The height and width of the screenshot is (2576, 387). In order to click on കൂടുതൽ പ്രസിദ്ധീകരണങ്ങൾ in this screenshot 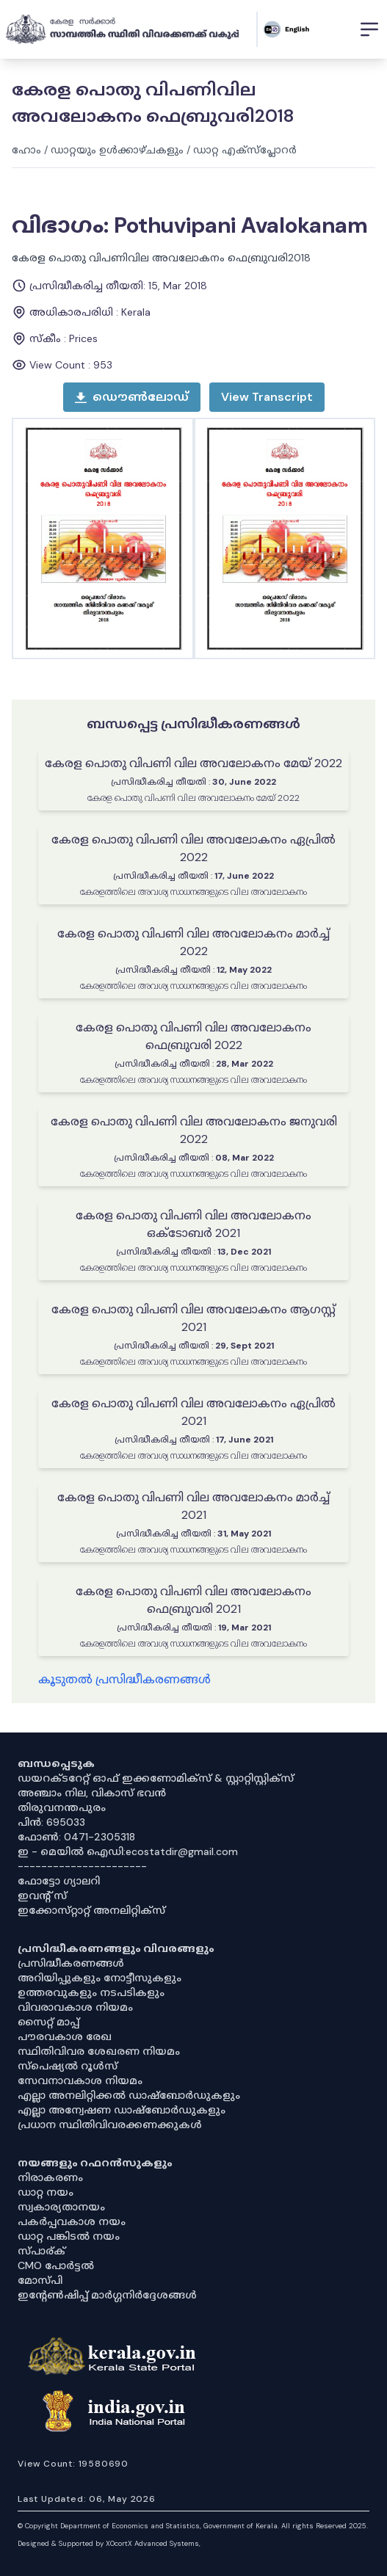, I will do `click(124, 1679)`.